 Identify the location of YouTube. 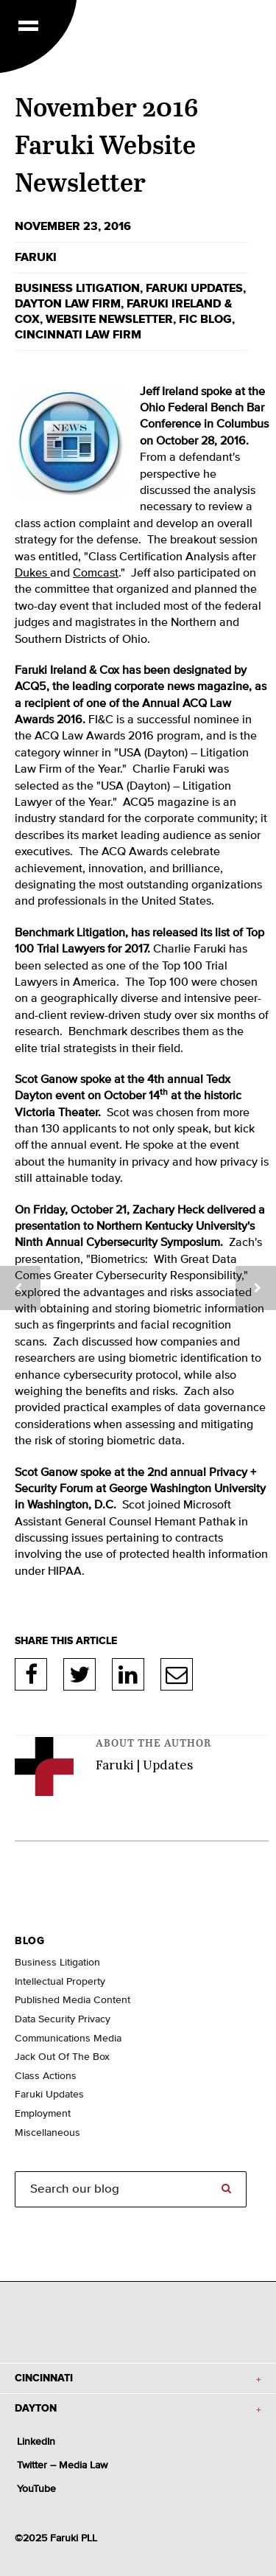
(36, 2489).